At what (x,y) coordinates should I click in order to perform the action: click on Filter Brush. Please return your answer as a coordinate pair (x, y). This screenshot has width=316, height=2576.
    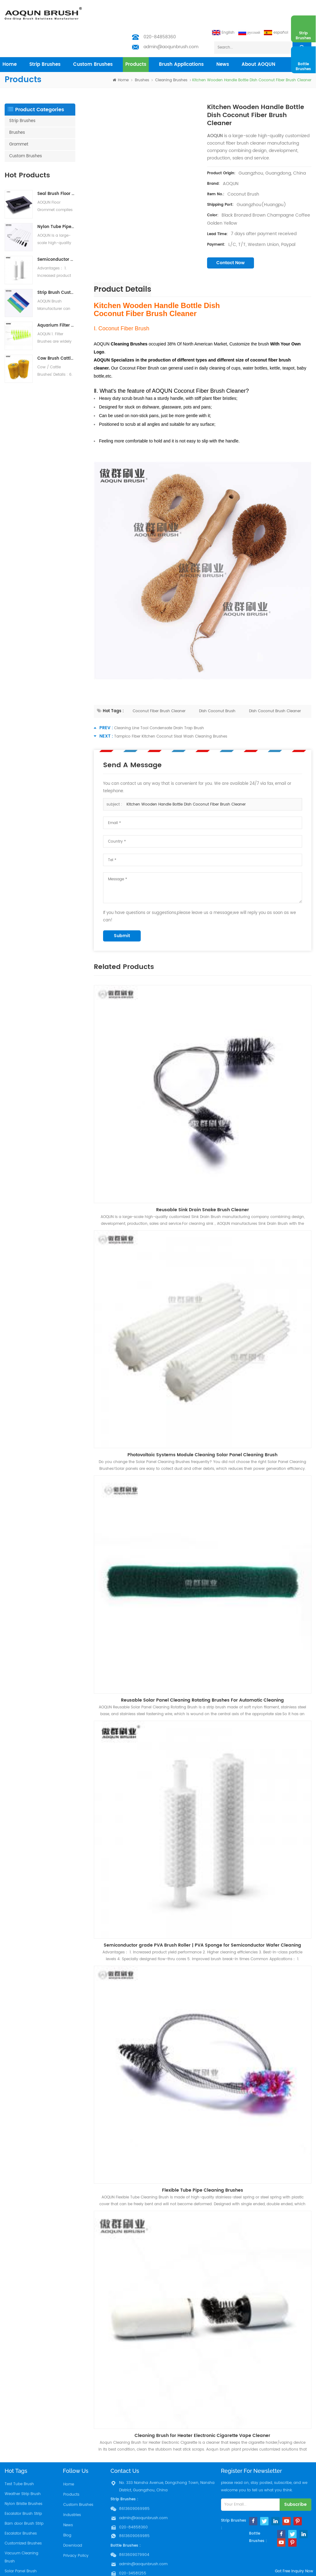
    Looking at the image, I should click on (14, 2557).